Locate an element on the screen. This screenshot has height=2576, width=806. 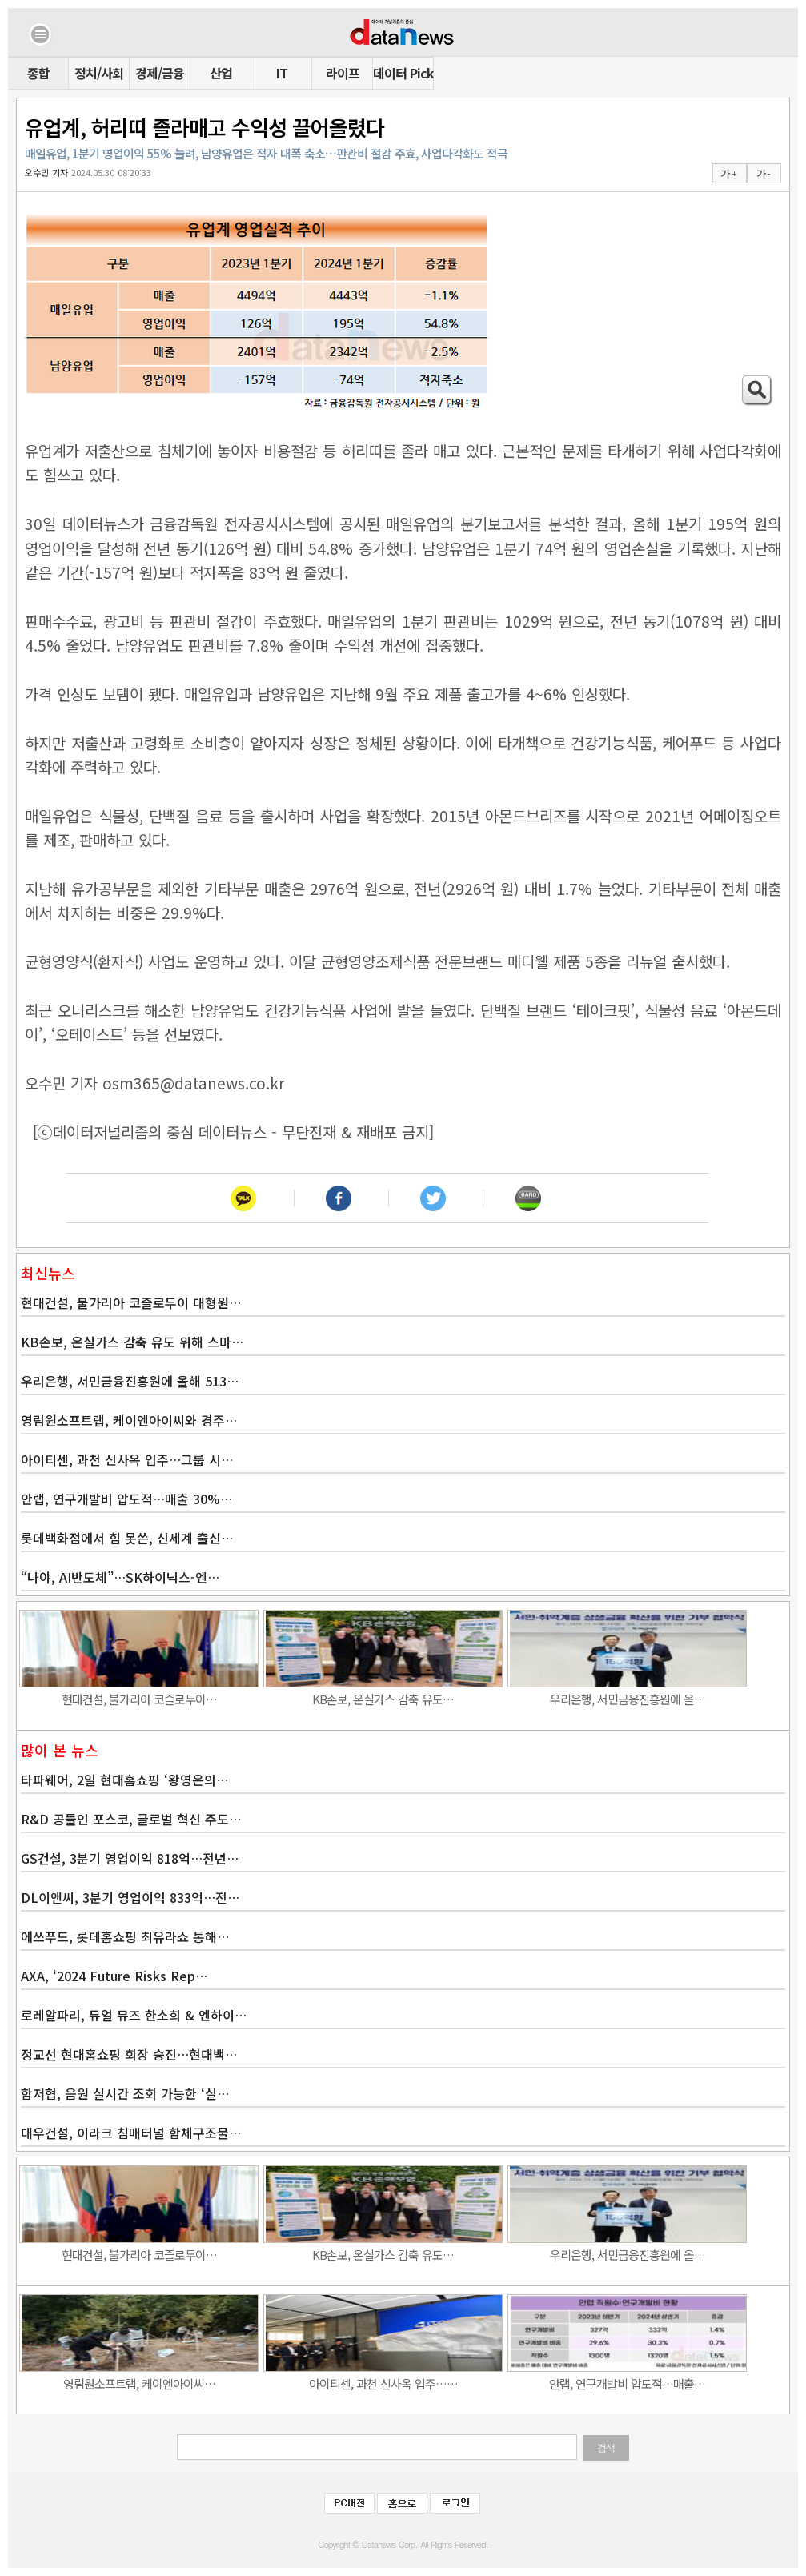
AXA, ‘2024 Future Risks Rep… is located at coordinates (114, 1975).